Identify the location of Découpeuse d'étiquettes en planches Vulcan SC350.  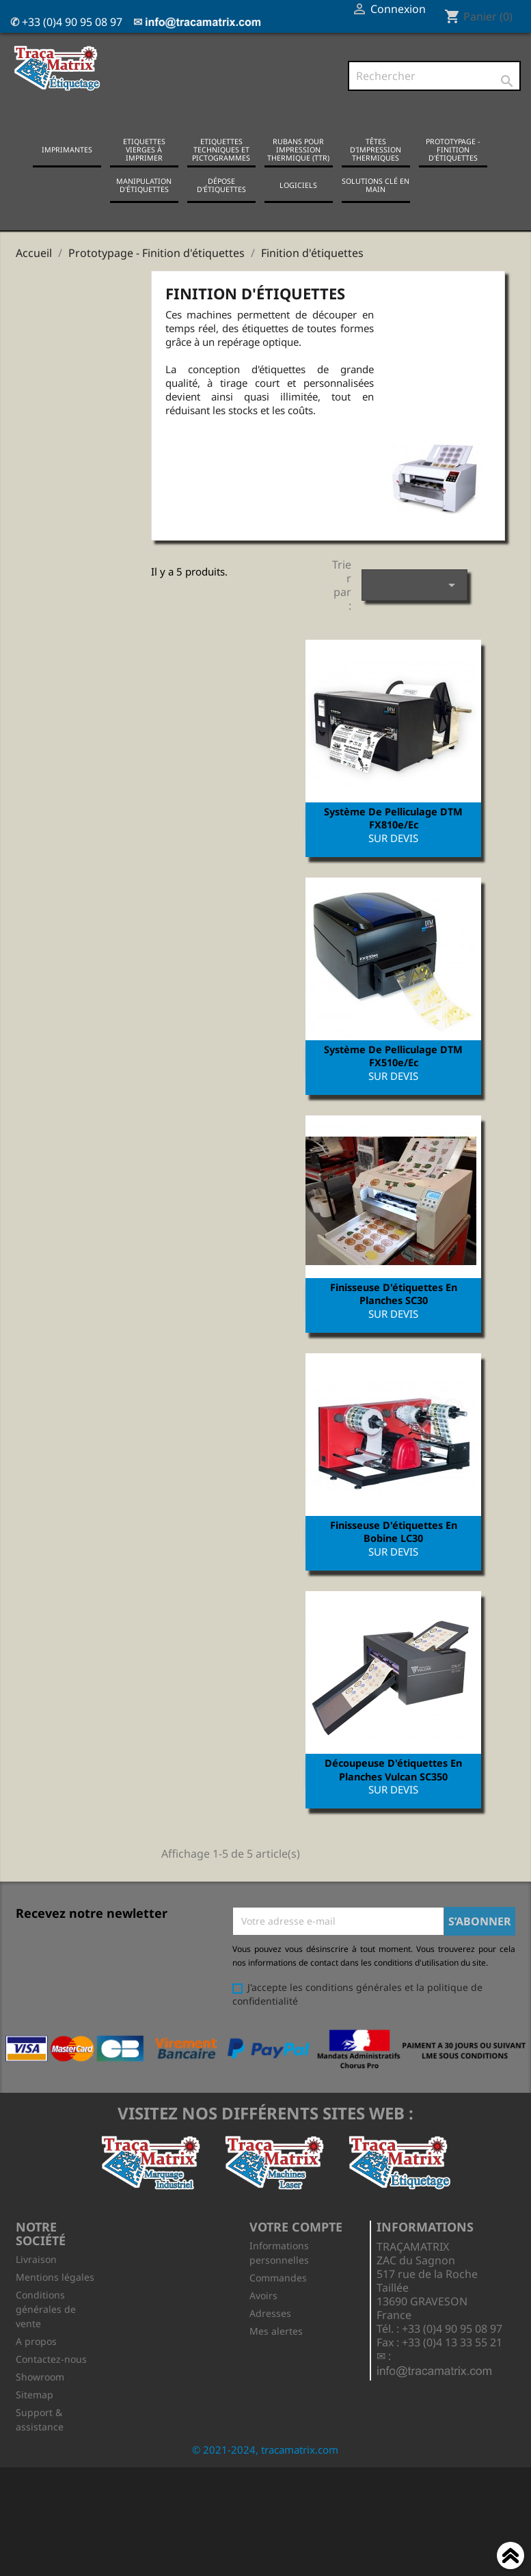
(390, 1785).